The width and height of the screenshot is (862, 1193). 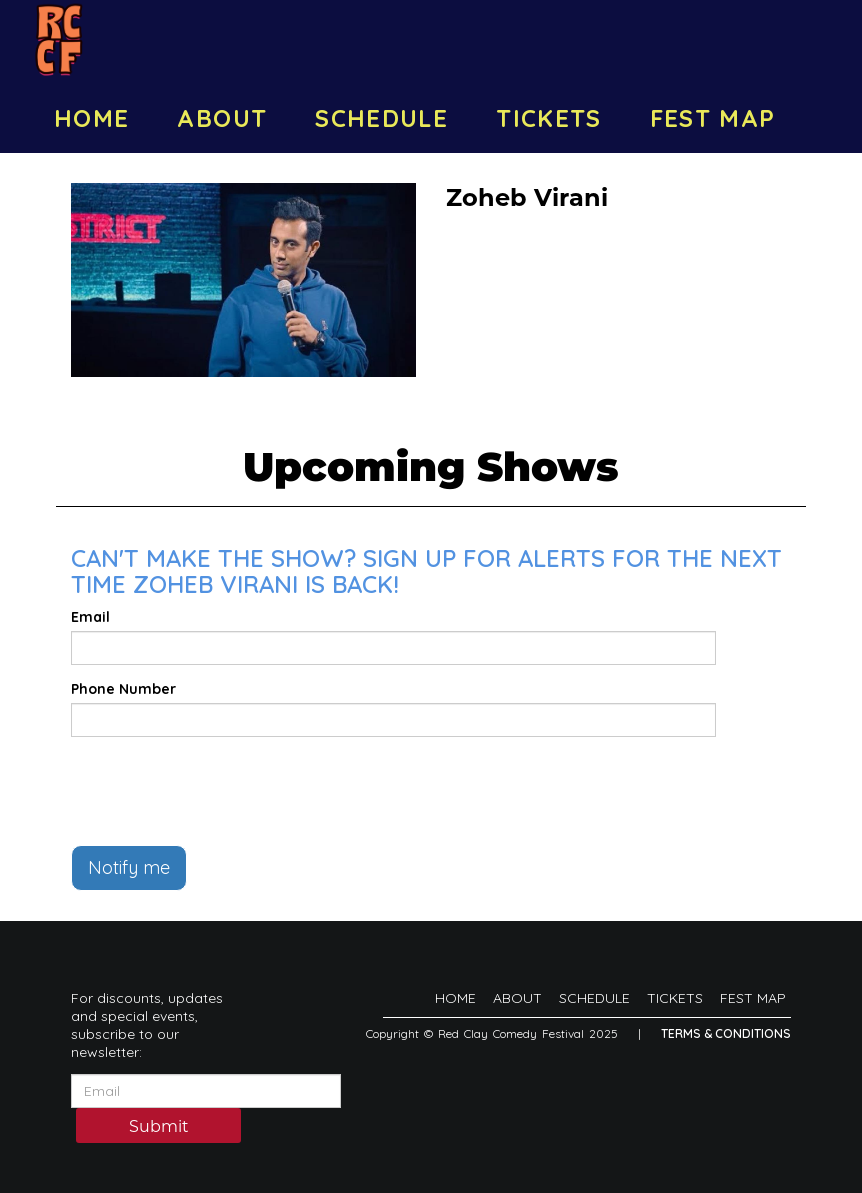 What do you see at coordinates (123, 689) in the screenshot?
I see `Phone Number` at bounding box center [123, 689].